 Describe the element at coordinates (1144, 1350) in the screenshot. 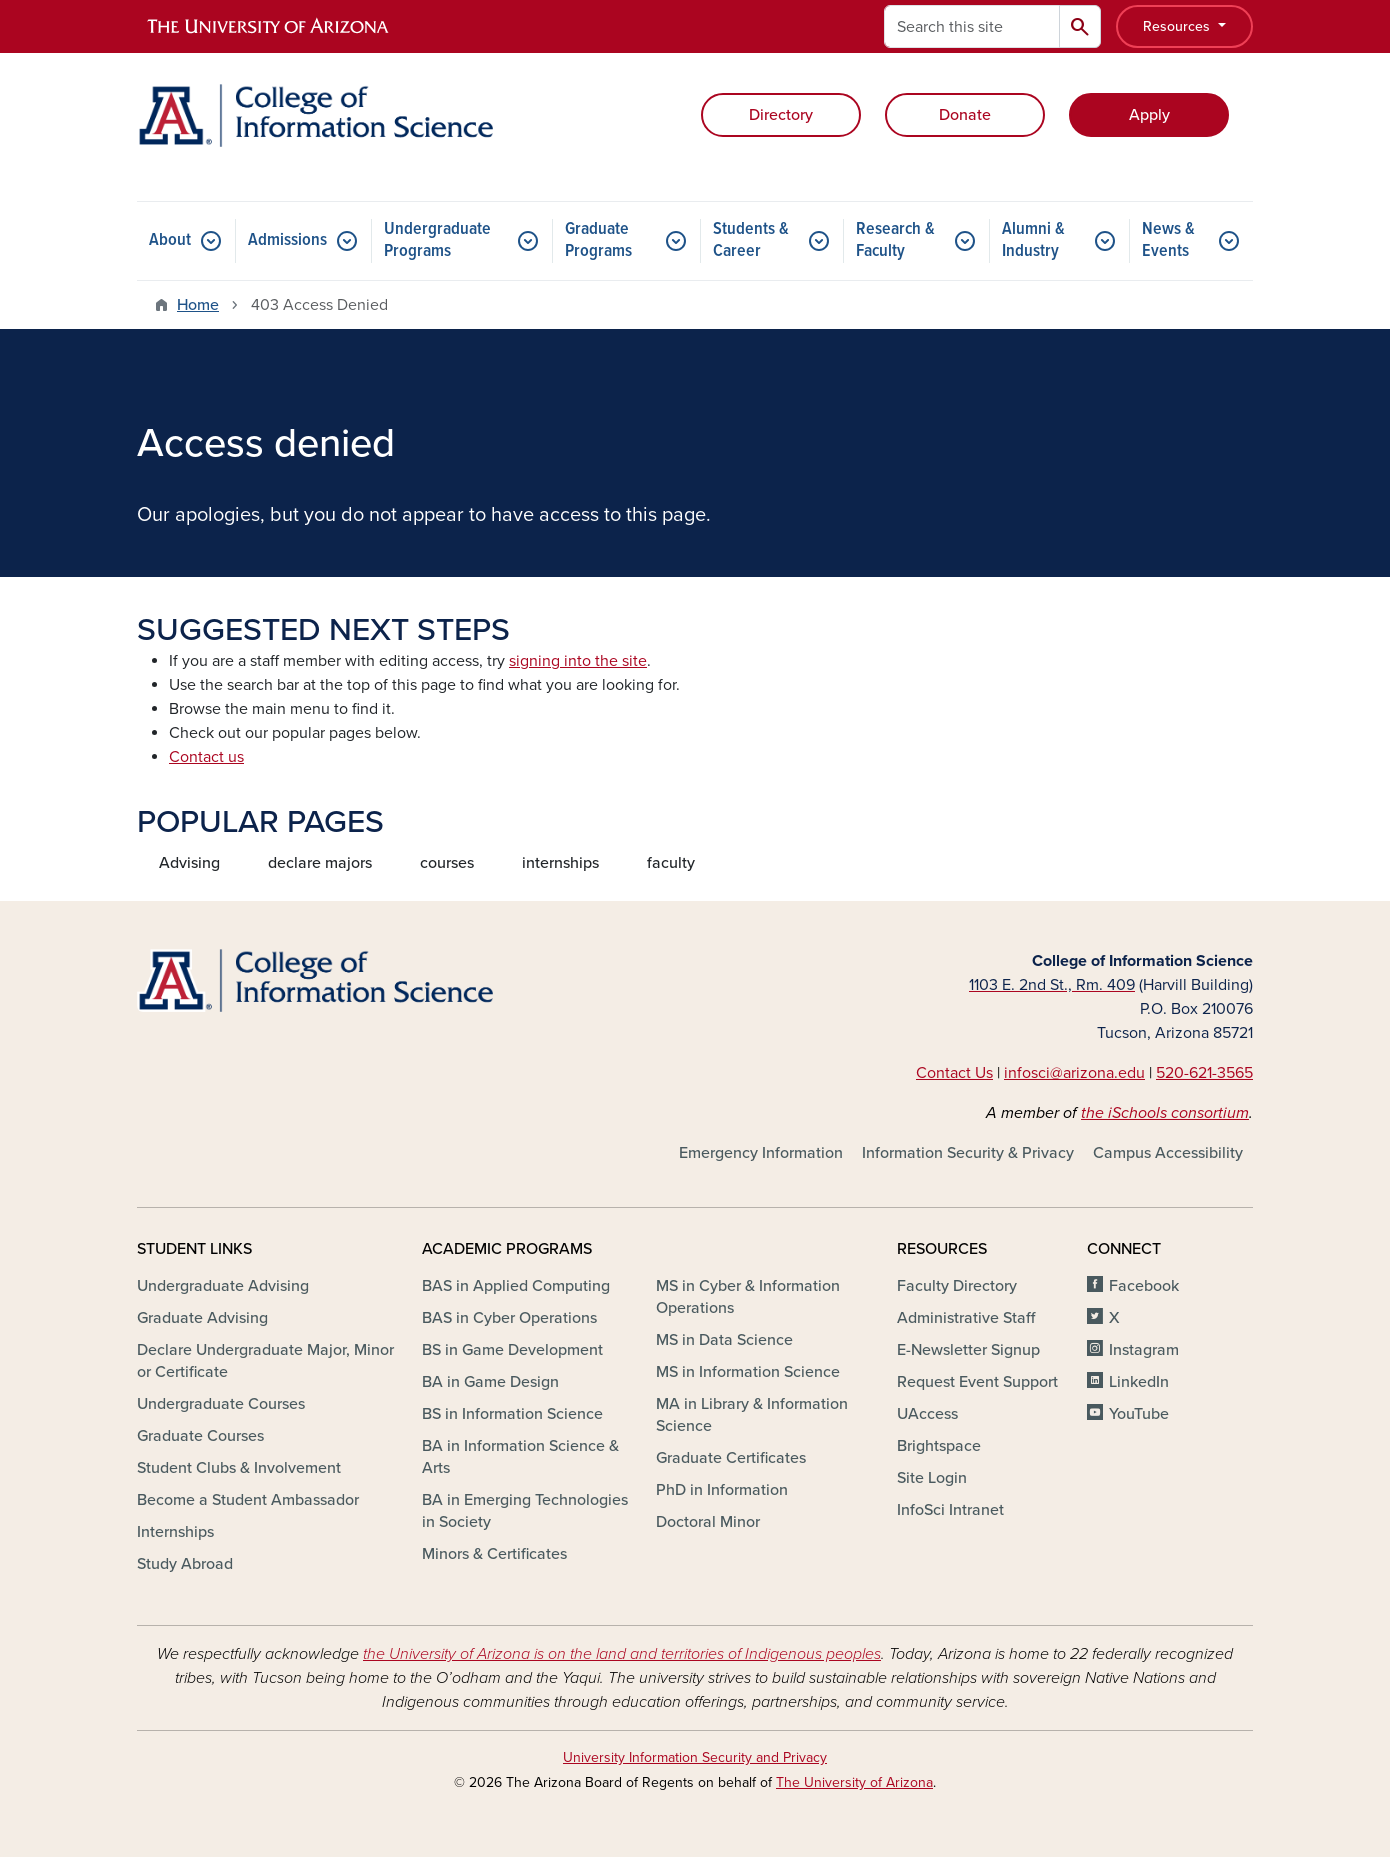

I see `Instagram` at that location.